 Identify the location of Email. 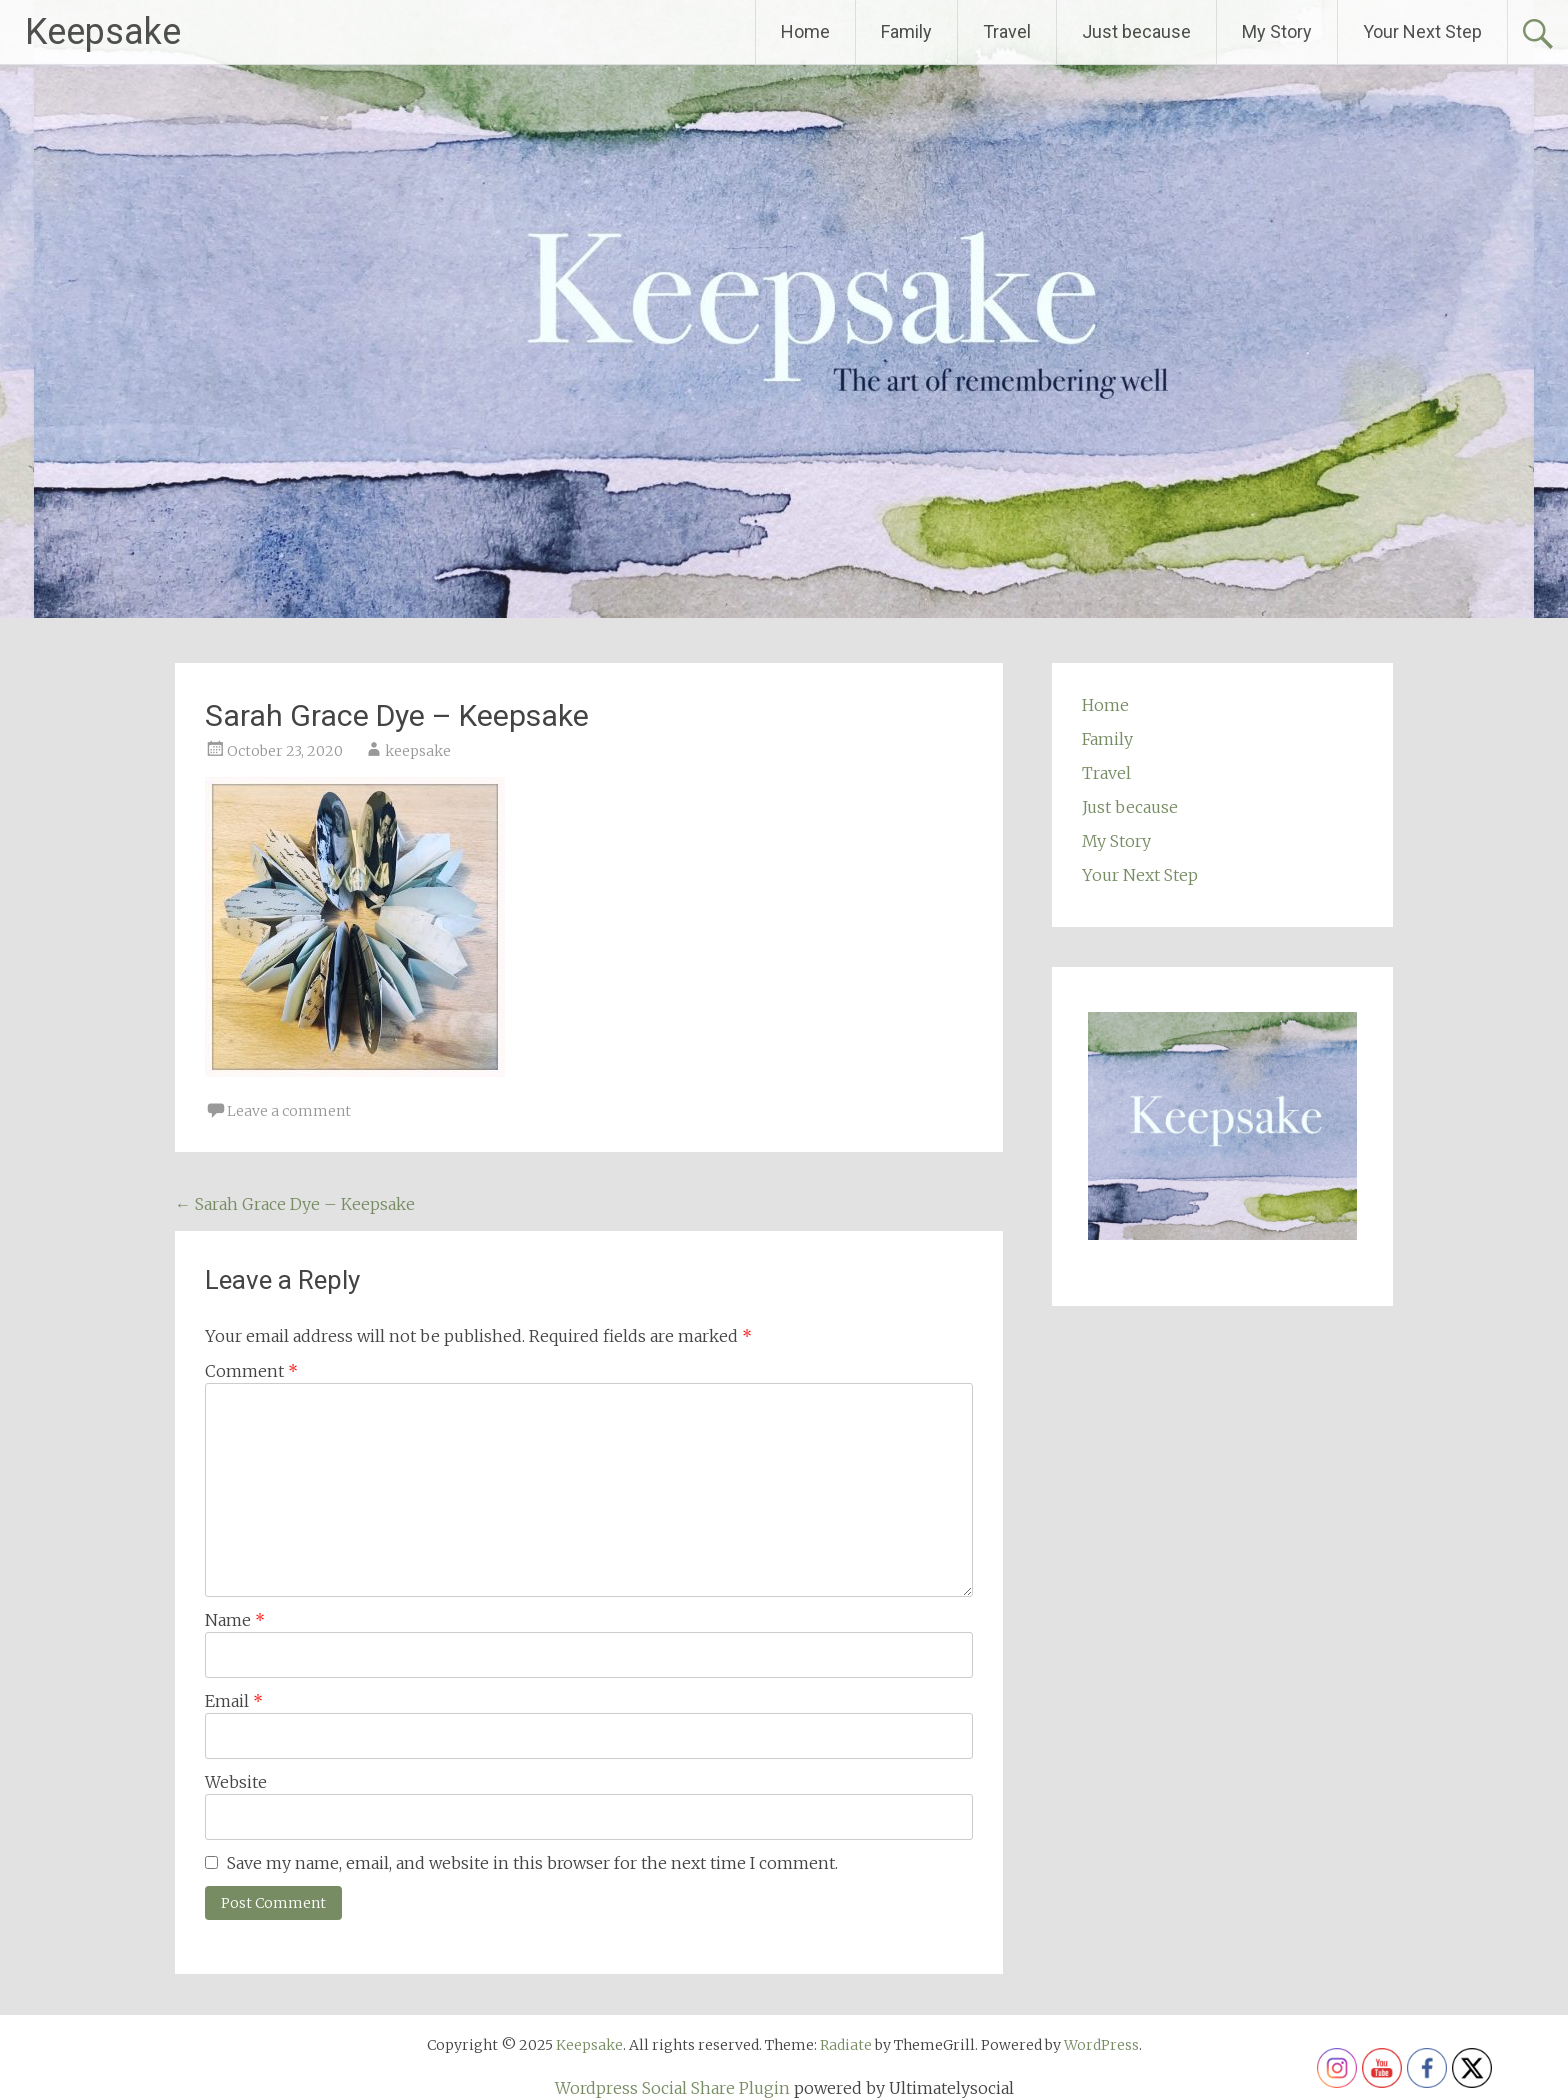
(234, 1701).